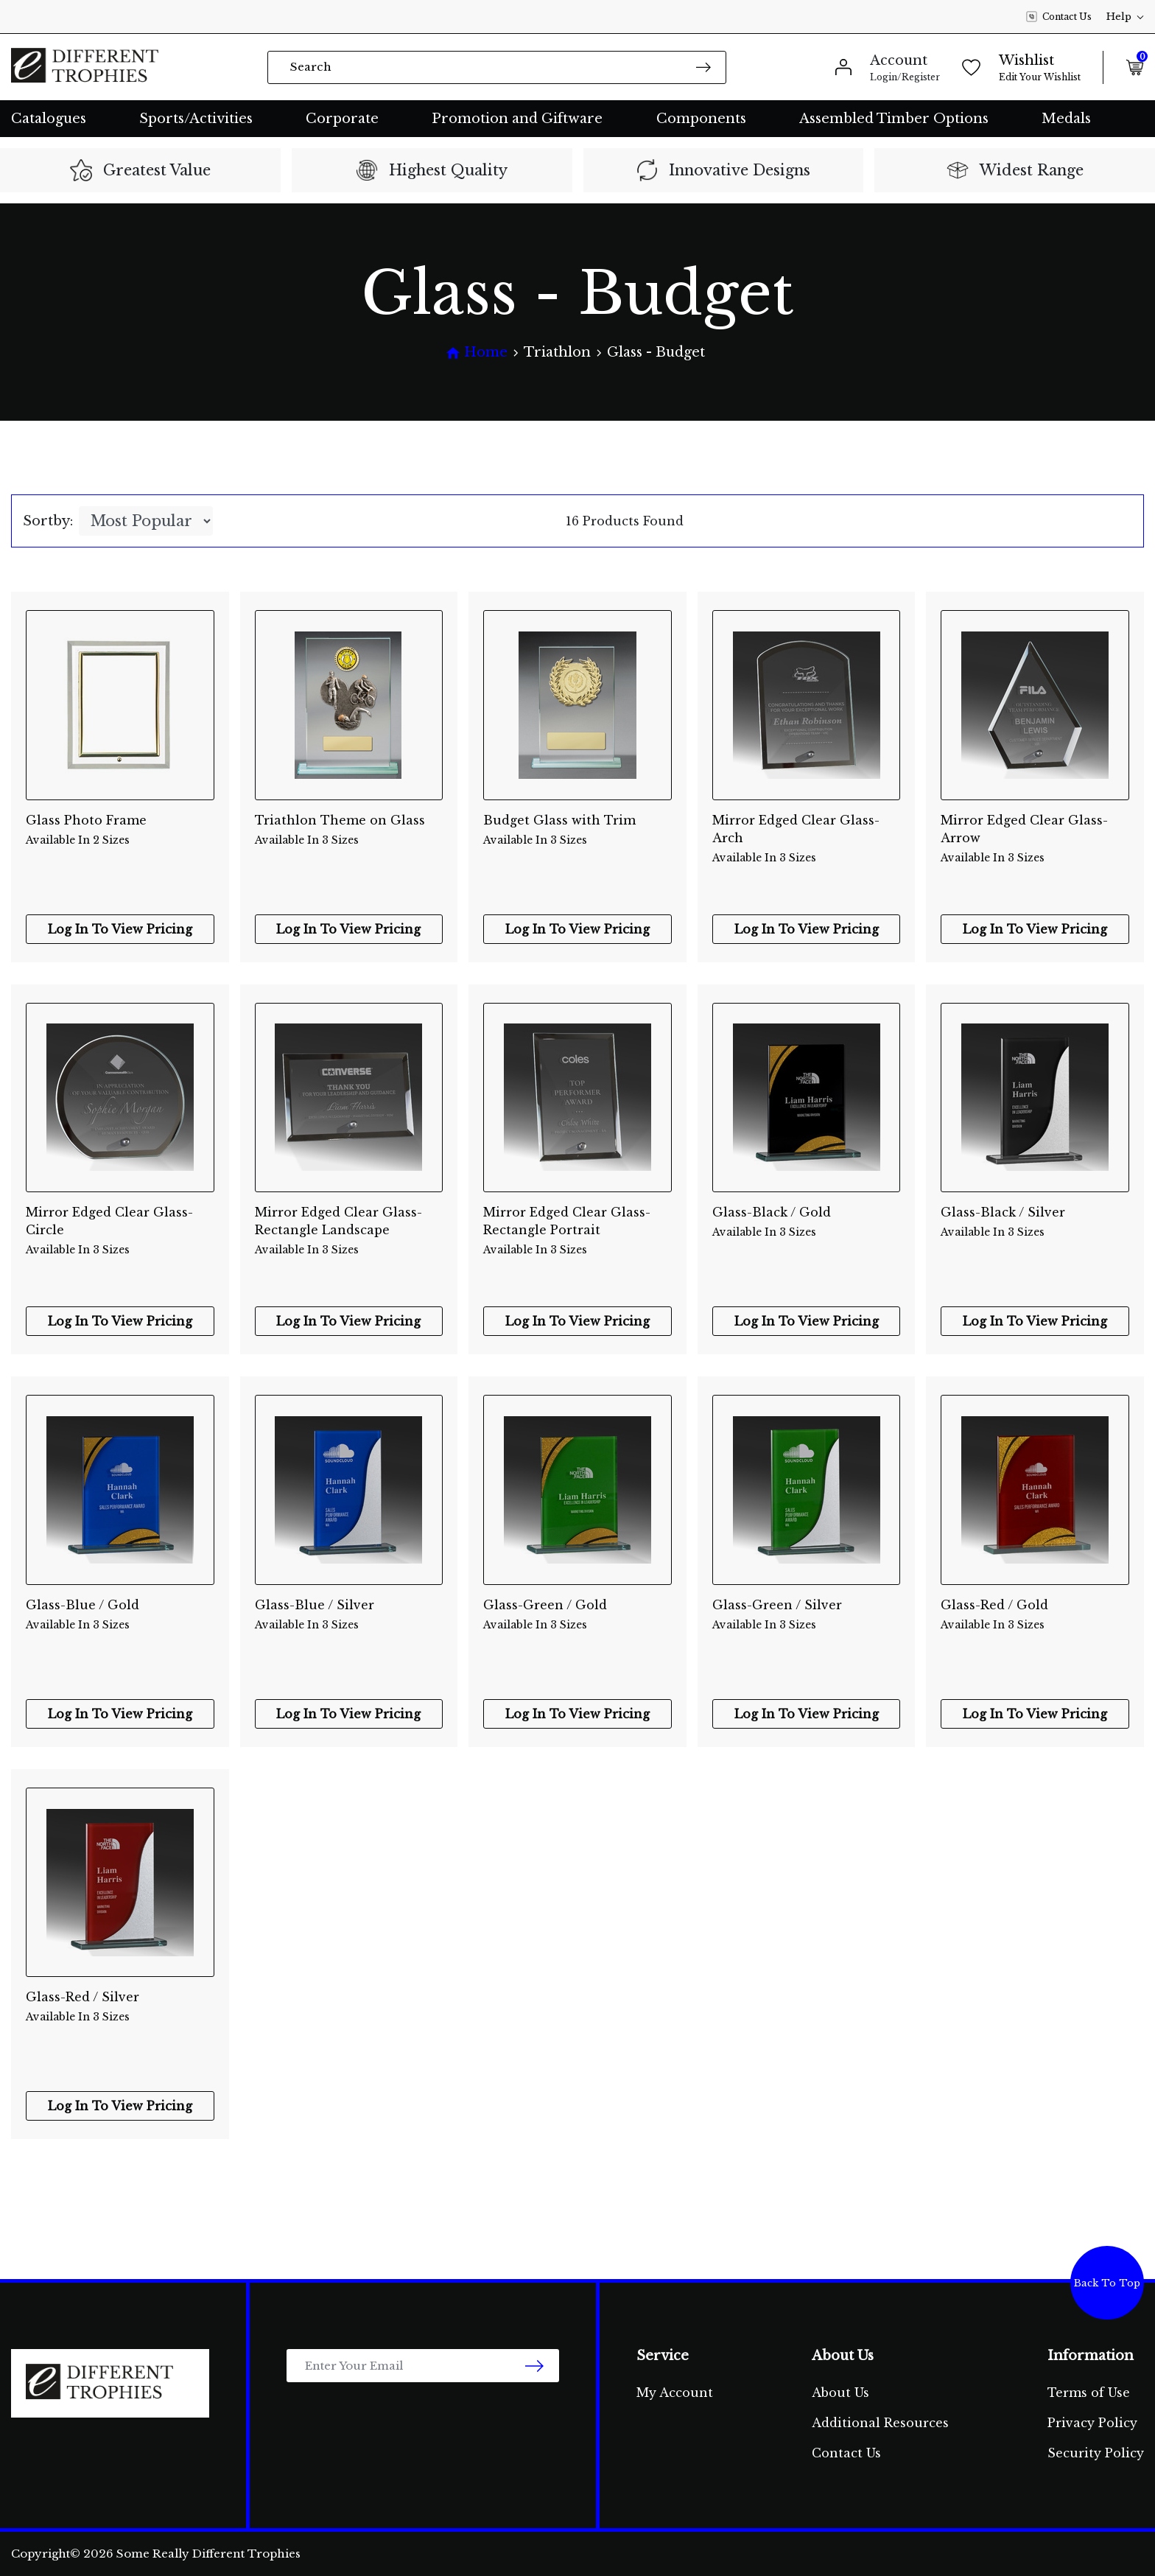 This screenshot has height=2576, width=1155. I want to click on Glass-Blue / Silver, so click(349, 1615).